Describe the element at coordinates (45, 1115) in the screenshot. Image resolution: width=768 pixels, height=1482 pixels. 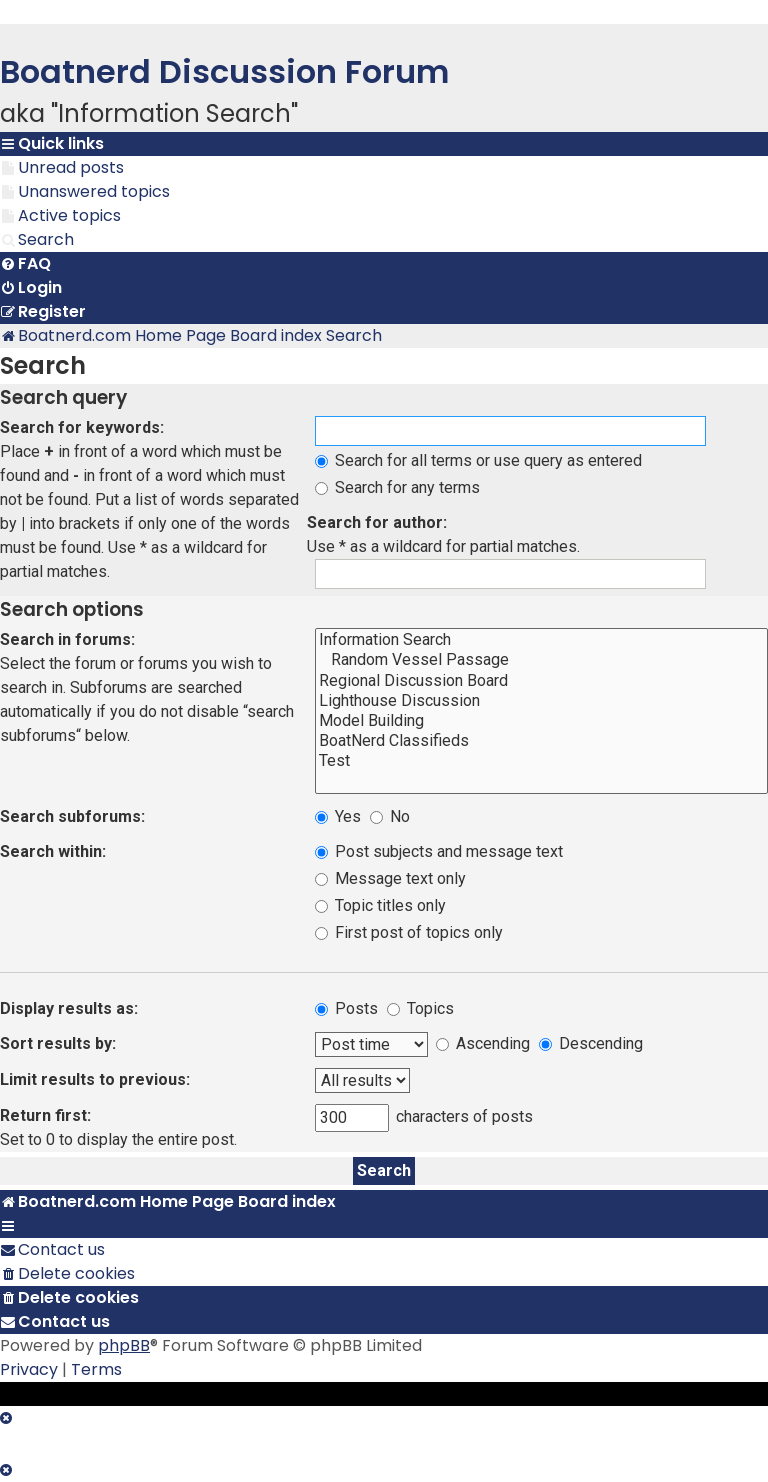
I see `Return first:` at that location.